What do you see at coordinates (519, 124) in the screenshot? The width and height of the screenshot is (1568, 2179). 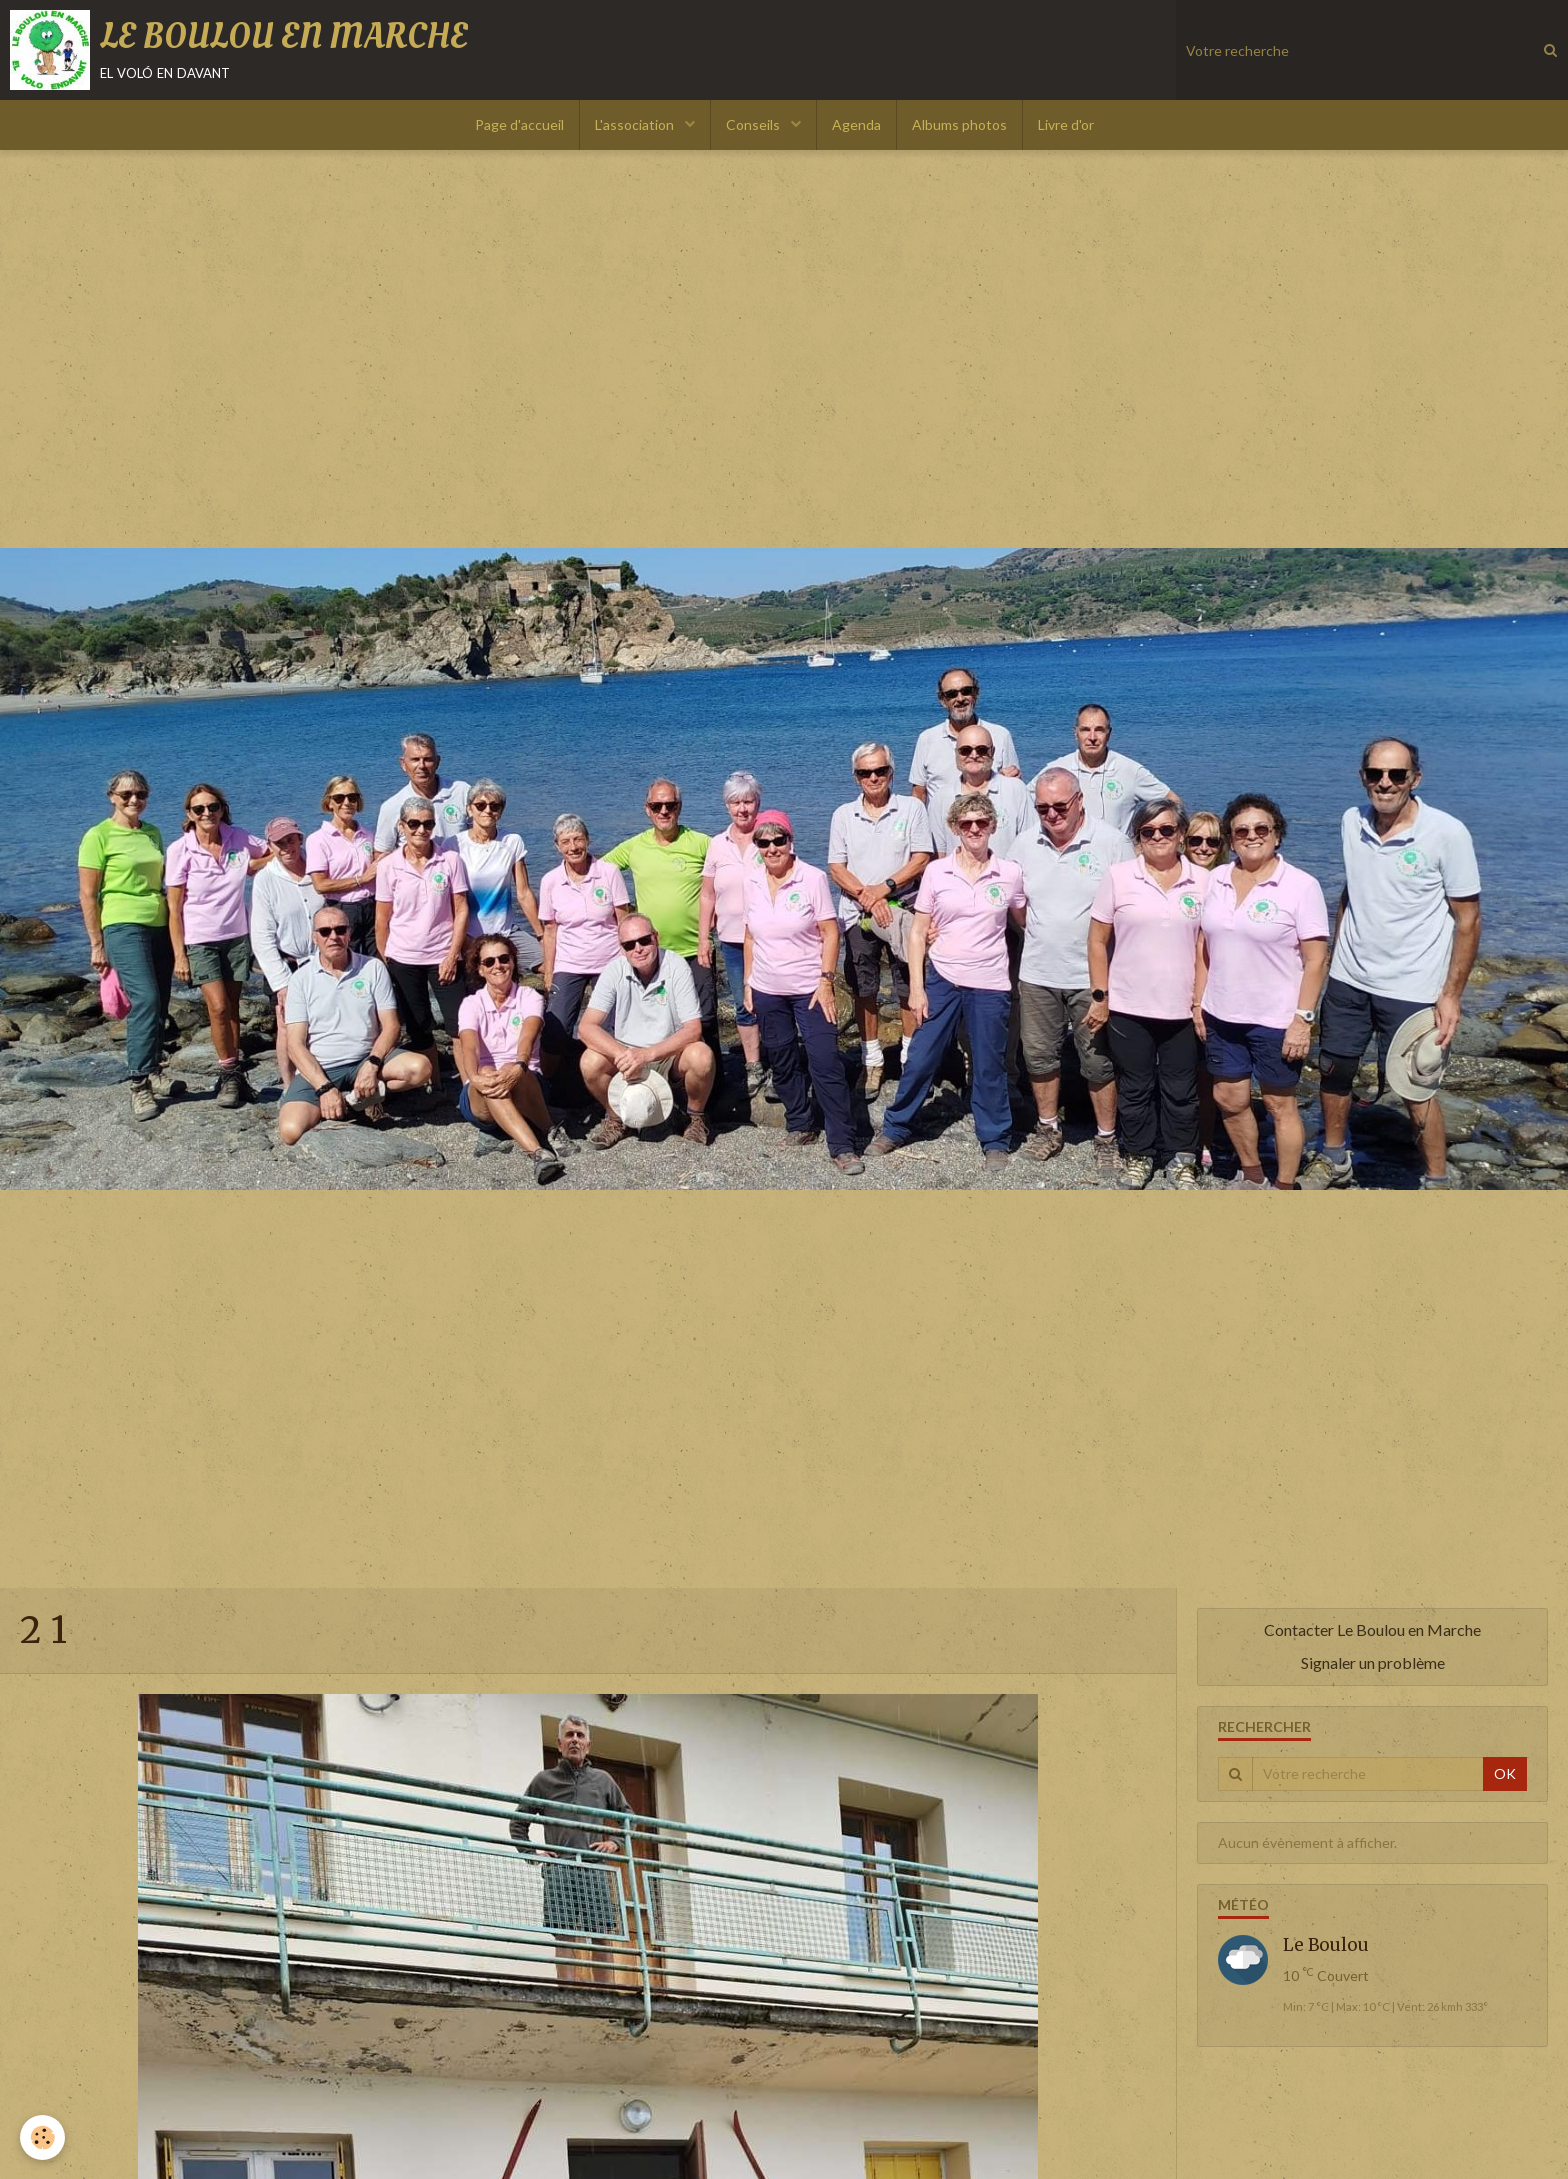 I see `Page d'accueil` at bounding box center [519, 124].